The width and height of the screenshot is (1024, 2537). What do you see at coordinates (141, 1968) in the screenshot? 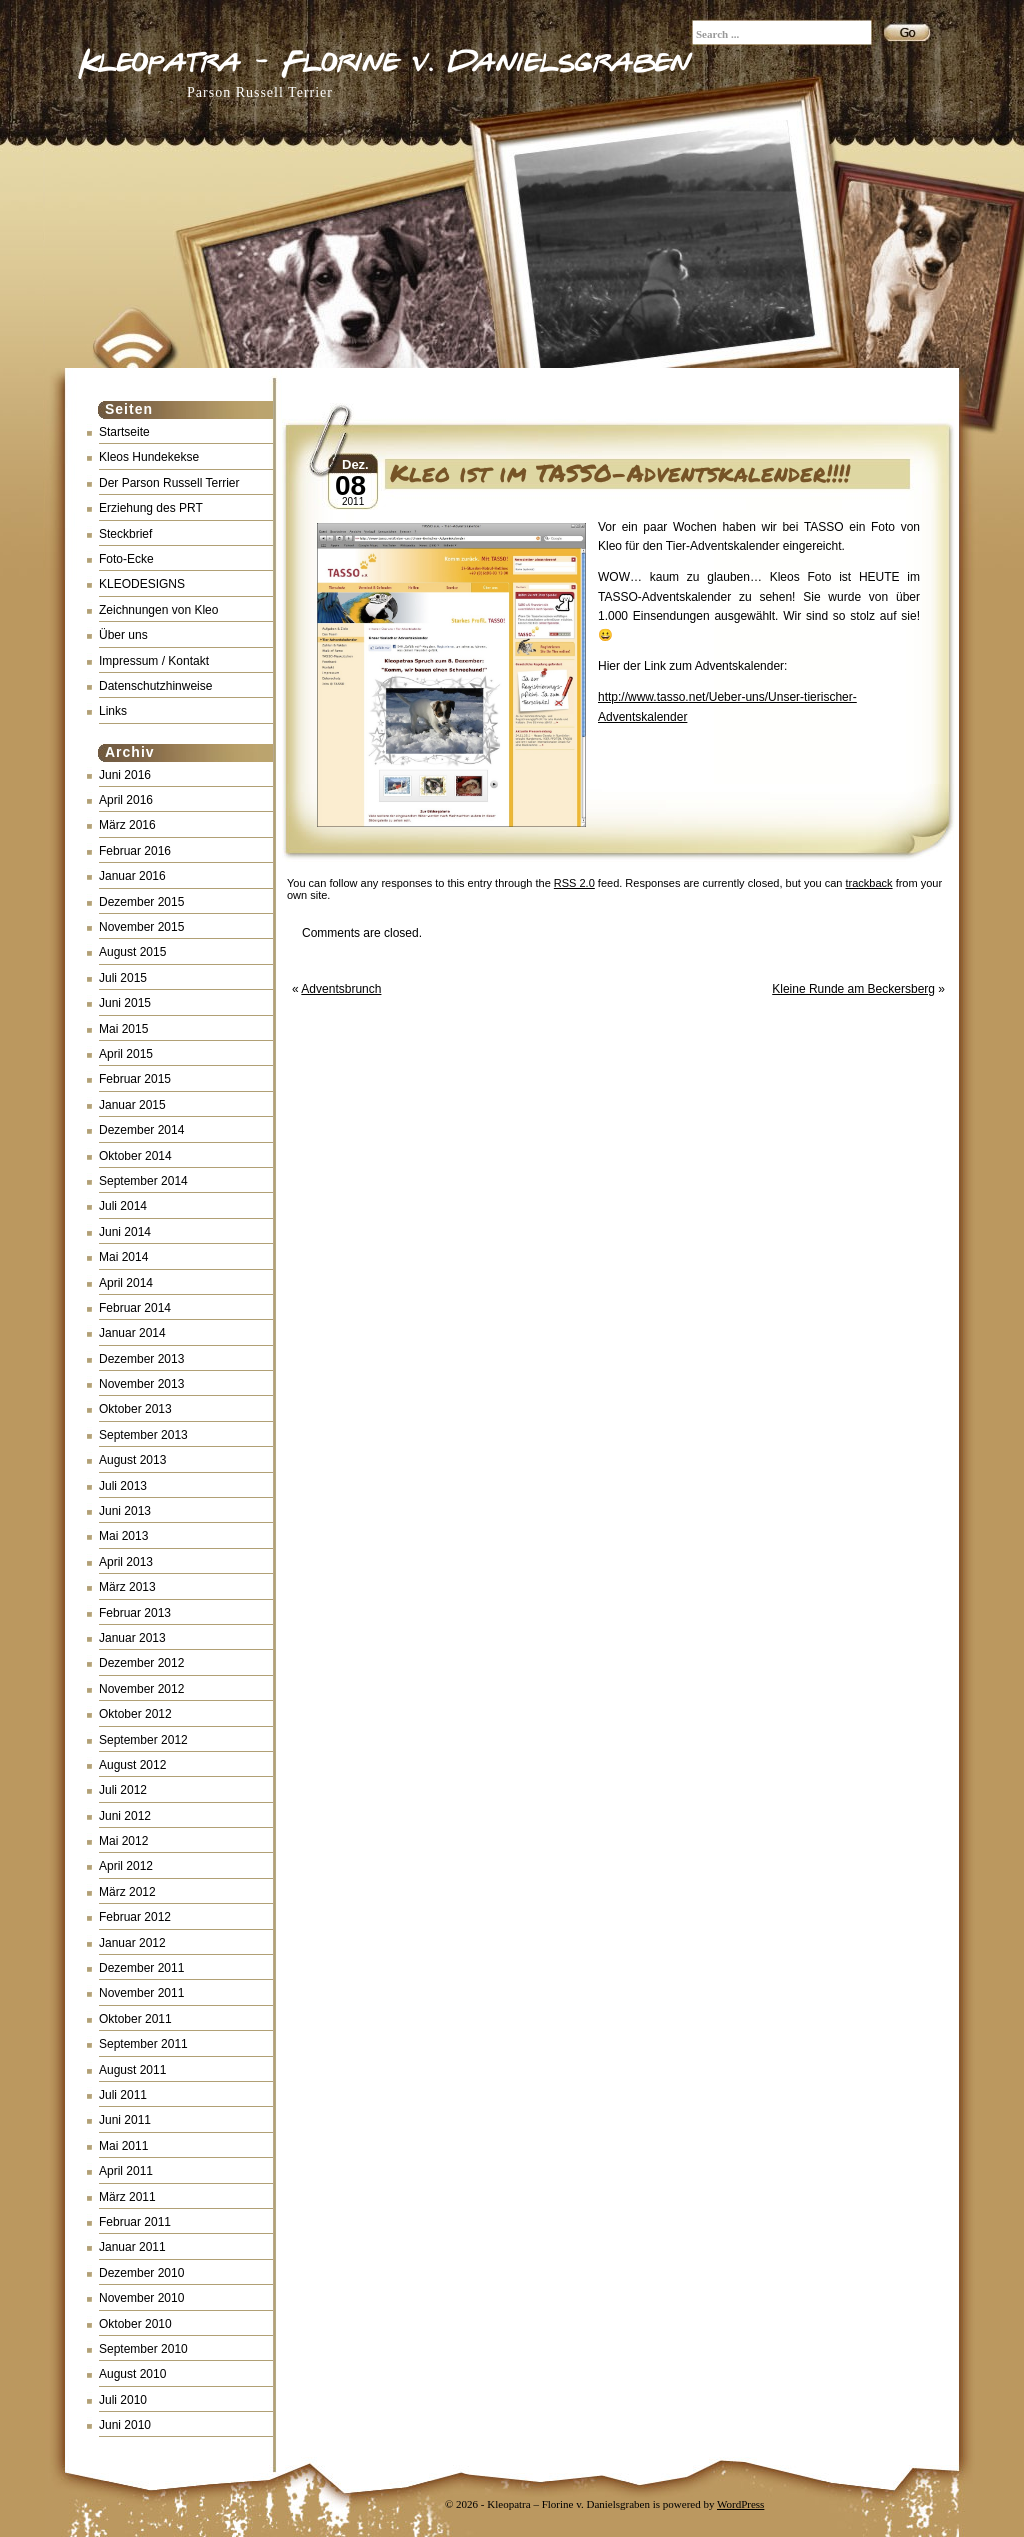
I see `Dezember 2011` at bounding box center [141, 1968].